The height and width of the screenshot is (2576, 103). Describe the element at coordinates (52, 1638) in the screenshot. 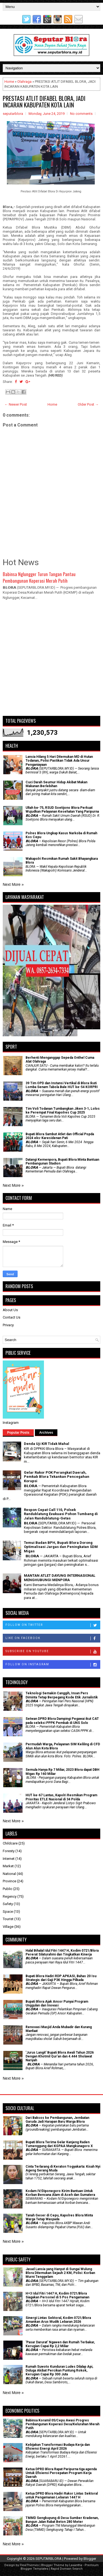

I see `Like on Facebook` at that location.